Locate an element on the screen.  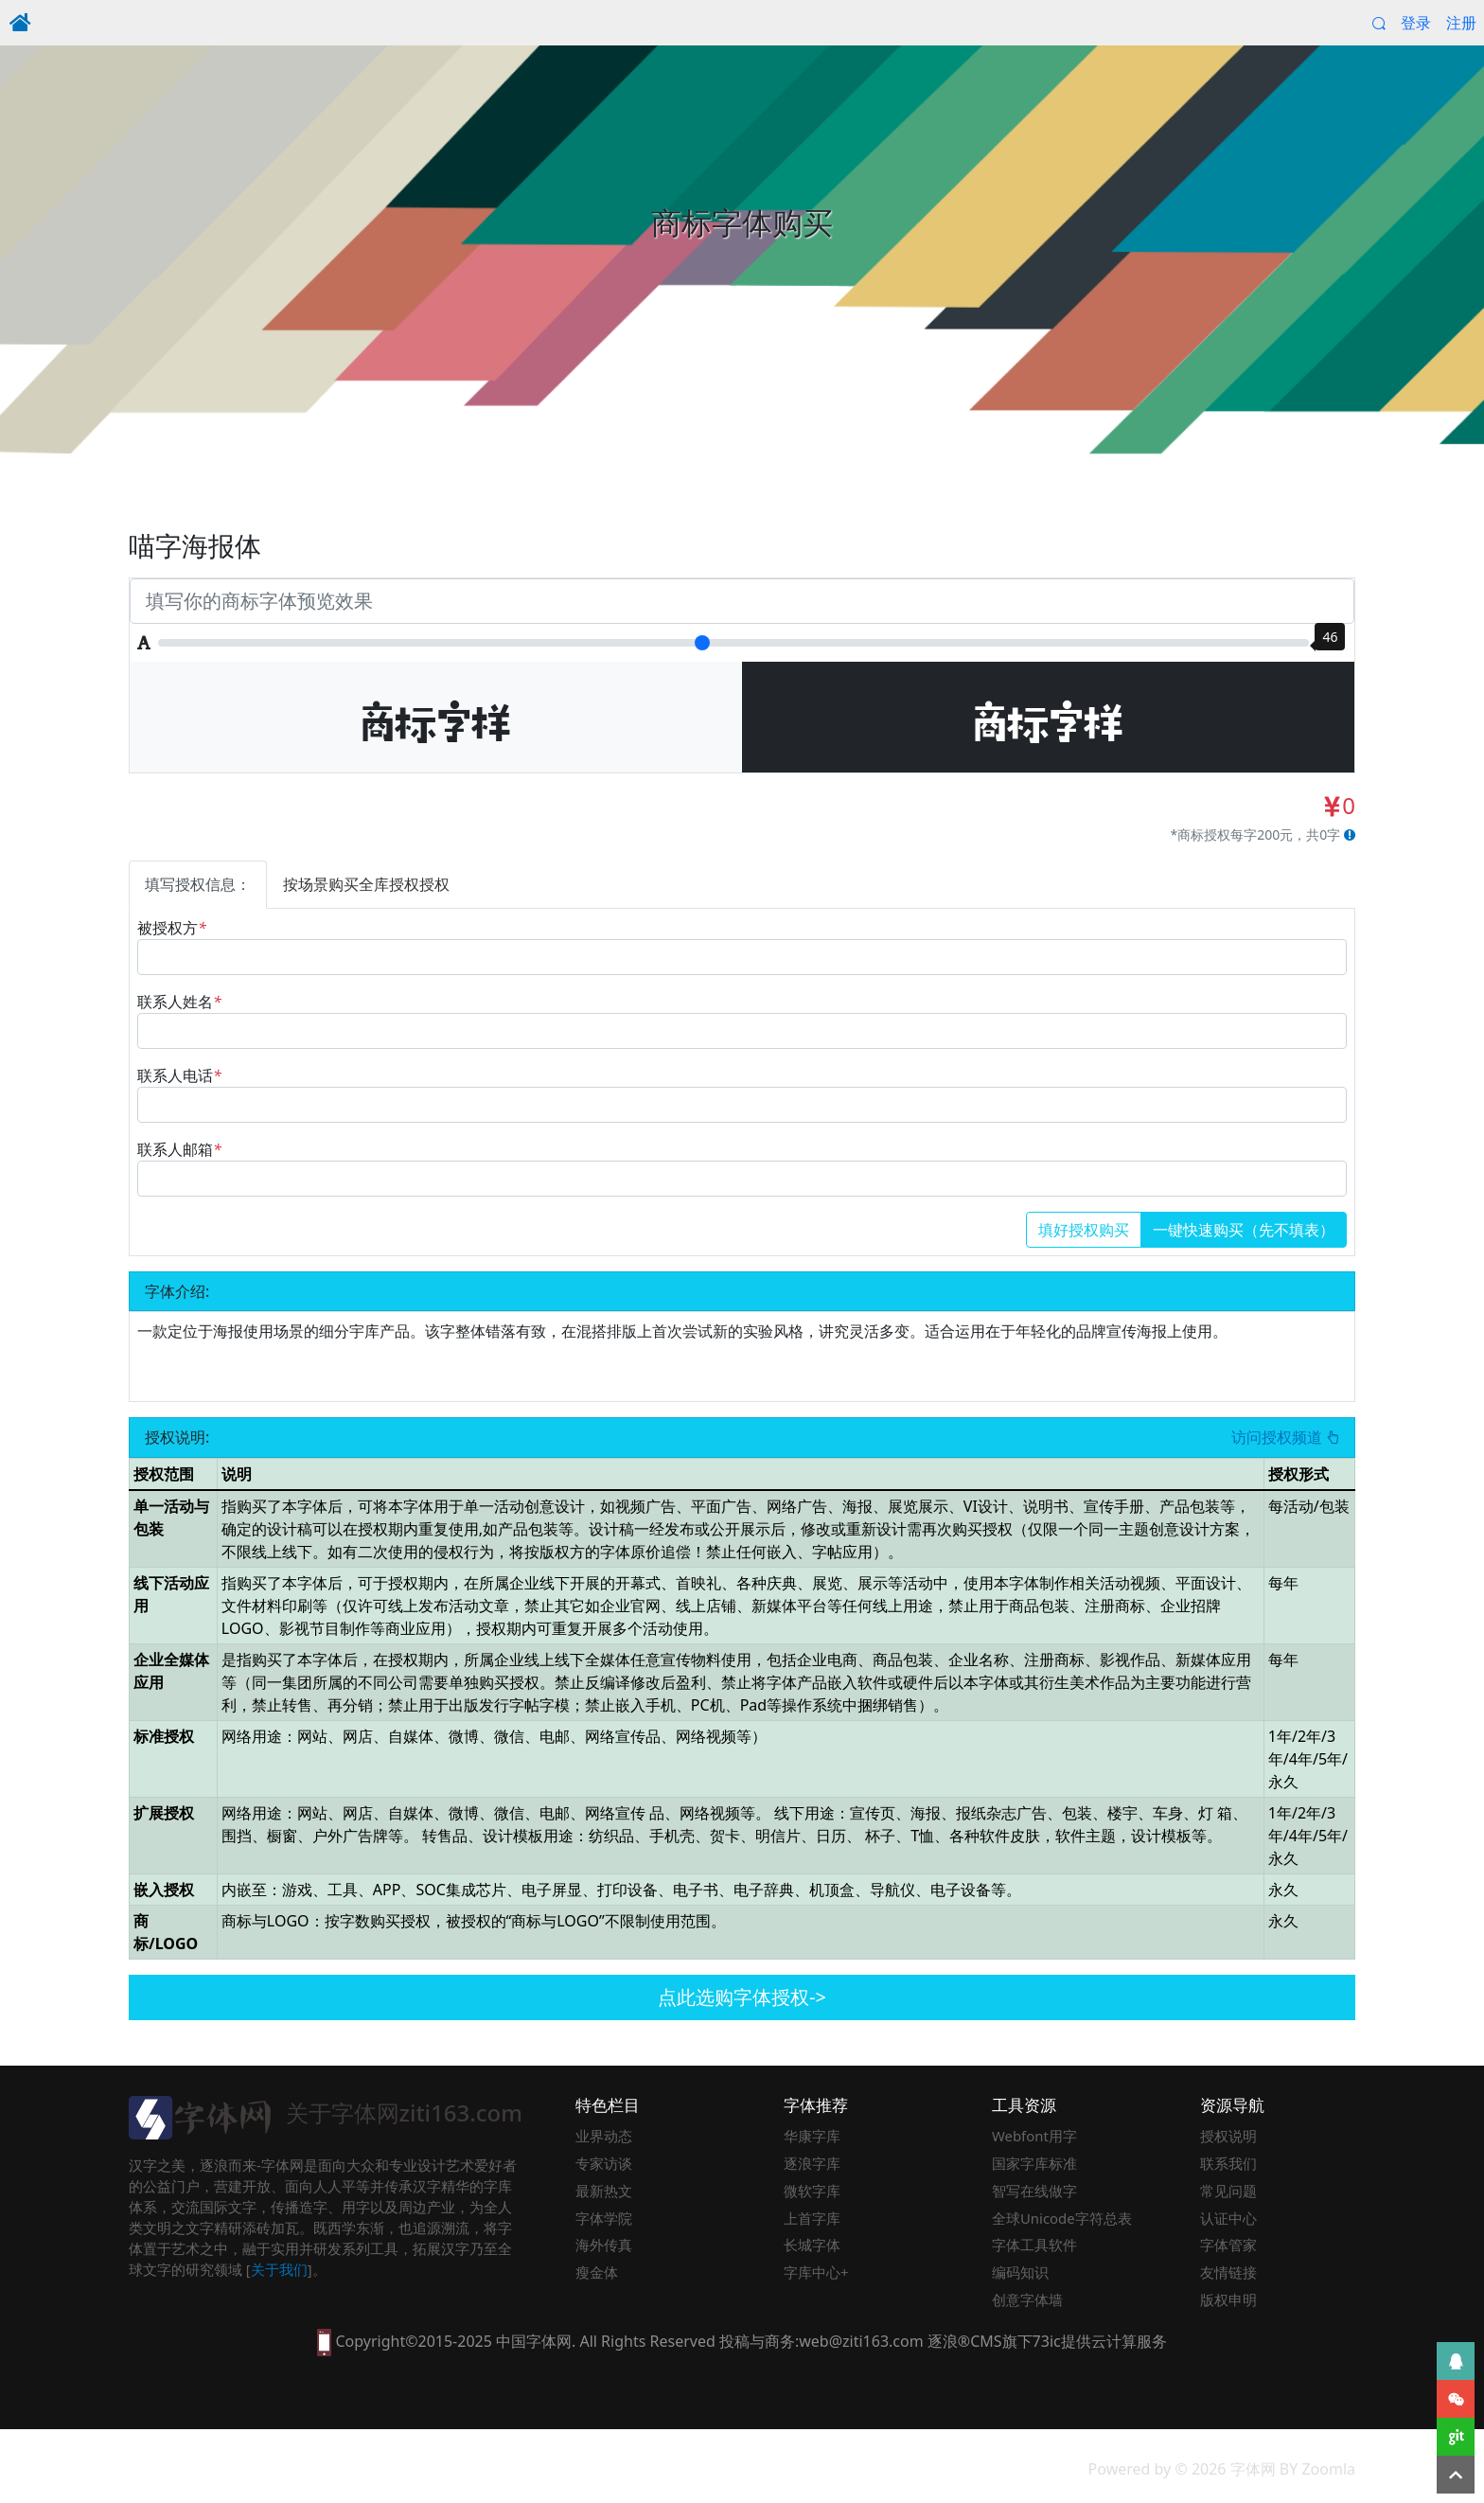
[本网站支持手机访问，点此模拟手机并获得访问] is located at coordinates (324, 2341).